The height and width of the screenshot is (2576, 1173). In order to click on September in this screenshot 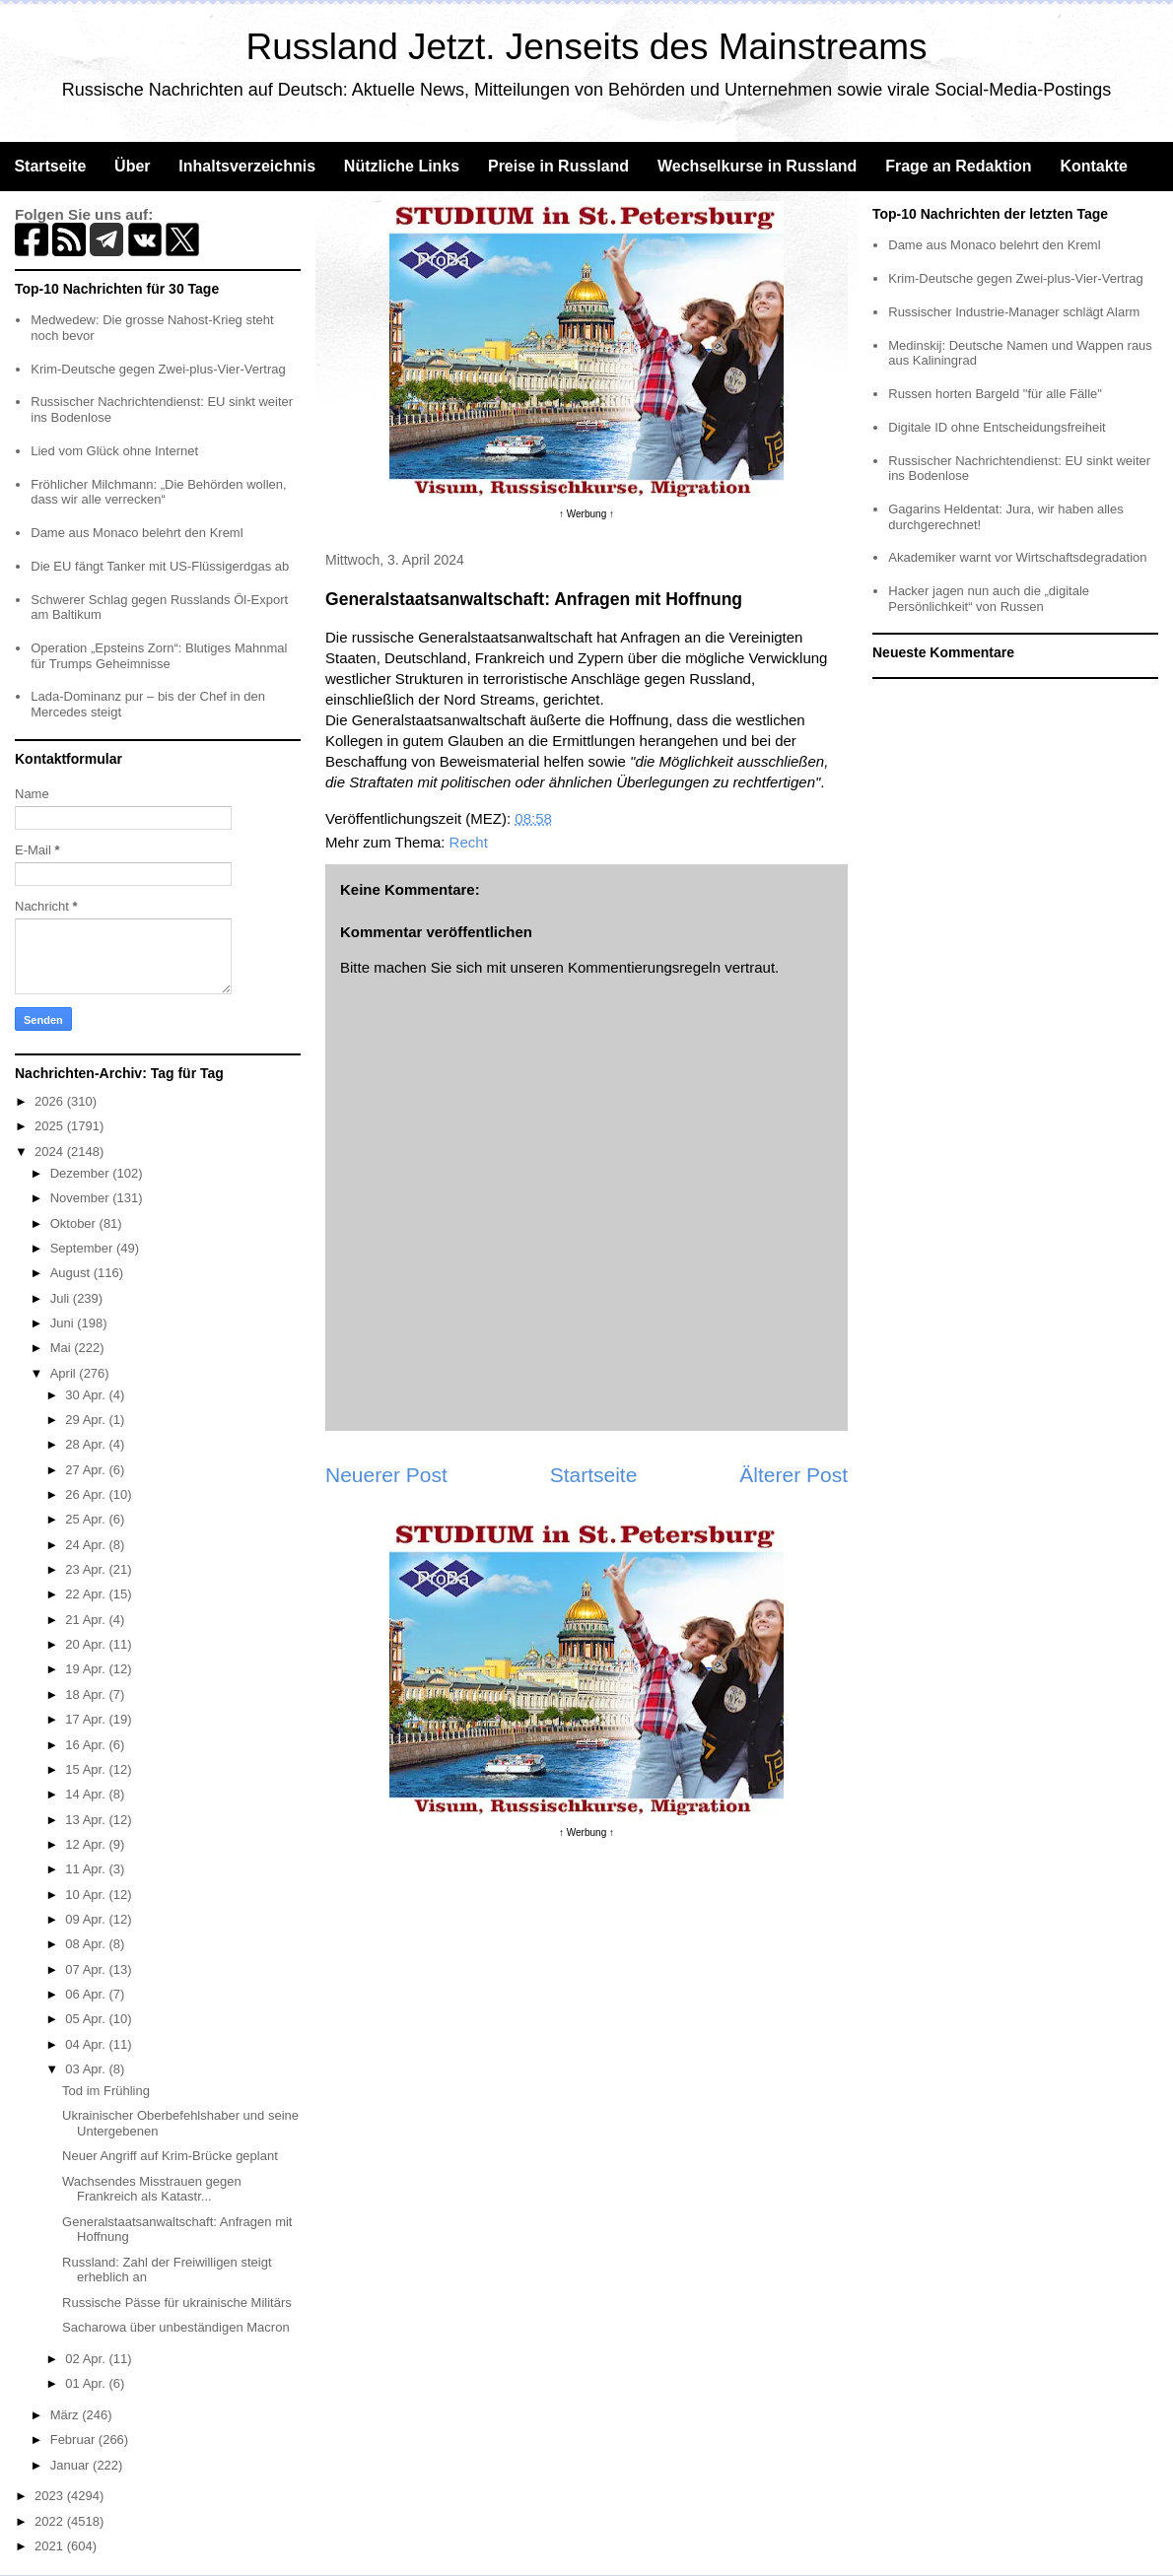, I will do `click(83, 1248)`.